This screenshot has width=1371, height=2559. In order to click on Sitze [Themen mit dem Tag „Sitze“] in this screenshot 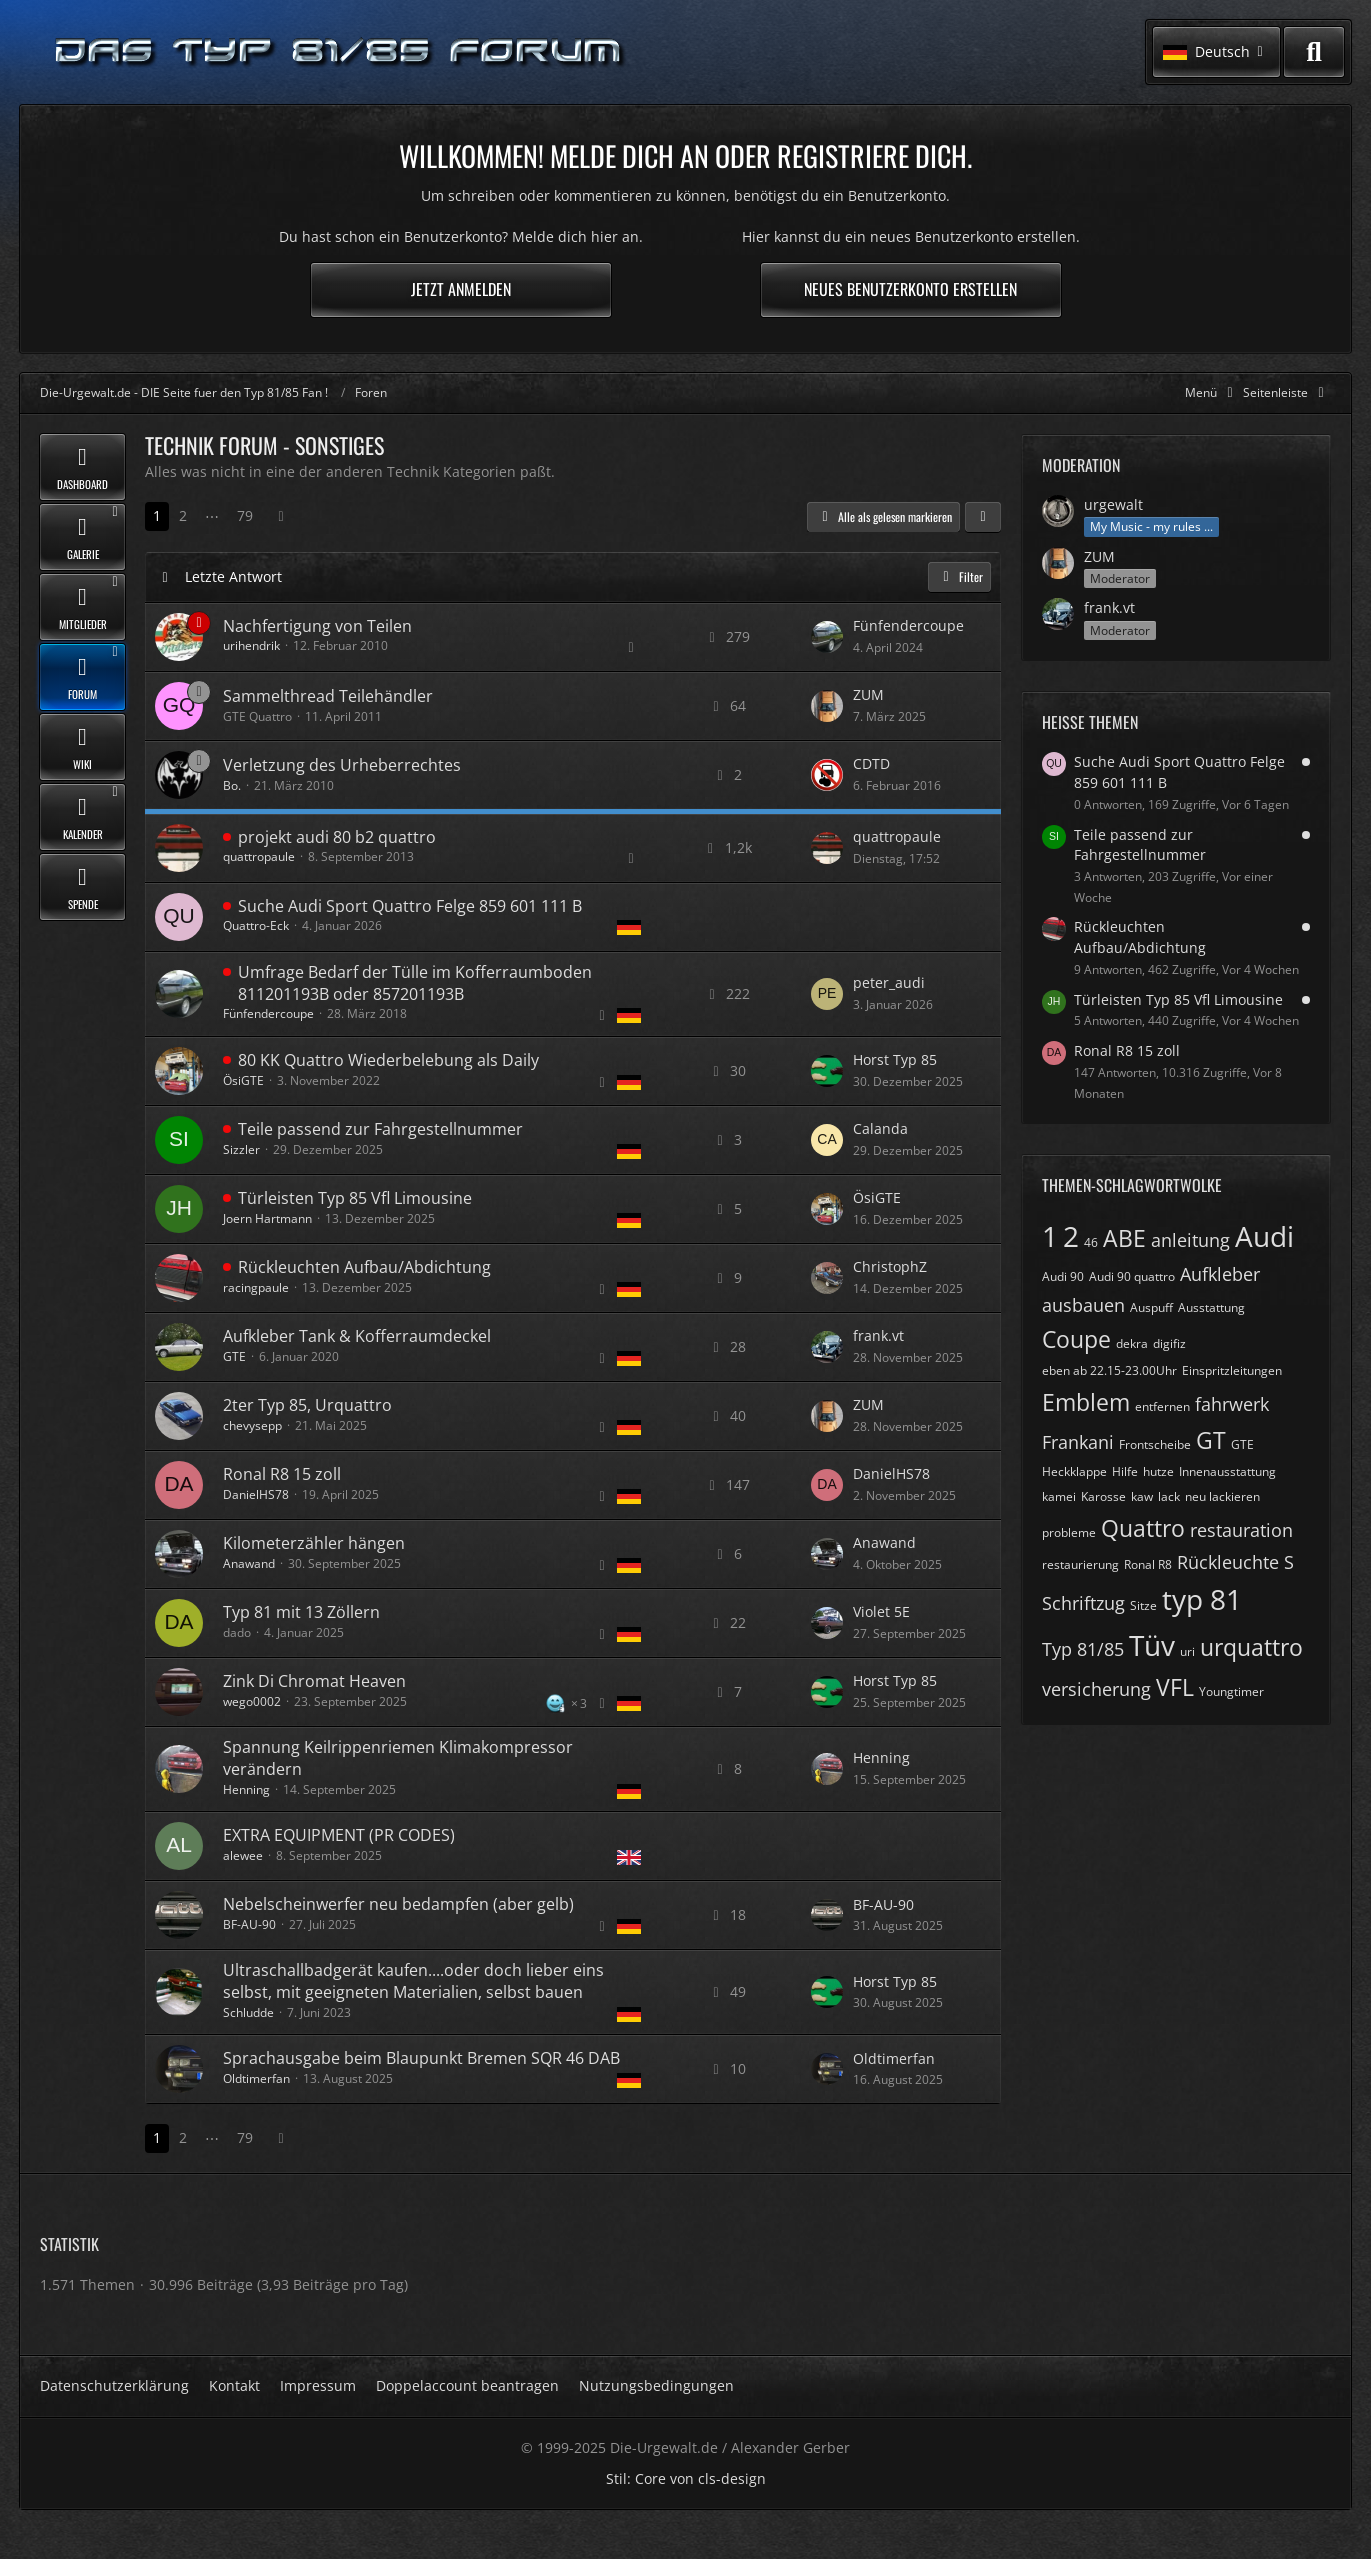, I will do `click(1143, 1605)`.